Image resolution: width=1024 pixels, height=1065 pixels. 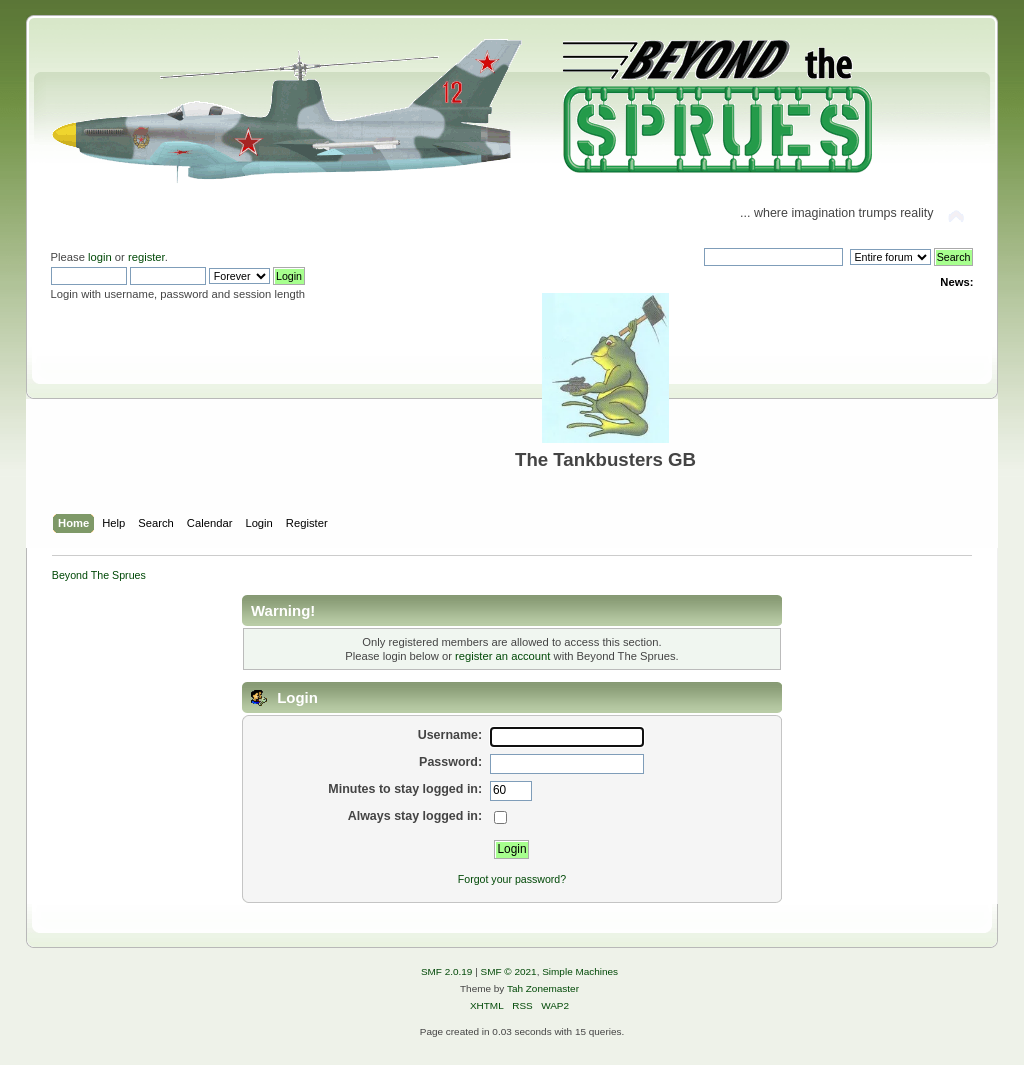 What do you see at coordinates (100, 257) in the screenshot?
I see `login` at bounding box center [100, 257].